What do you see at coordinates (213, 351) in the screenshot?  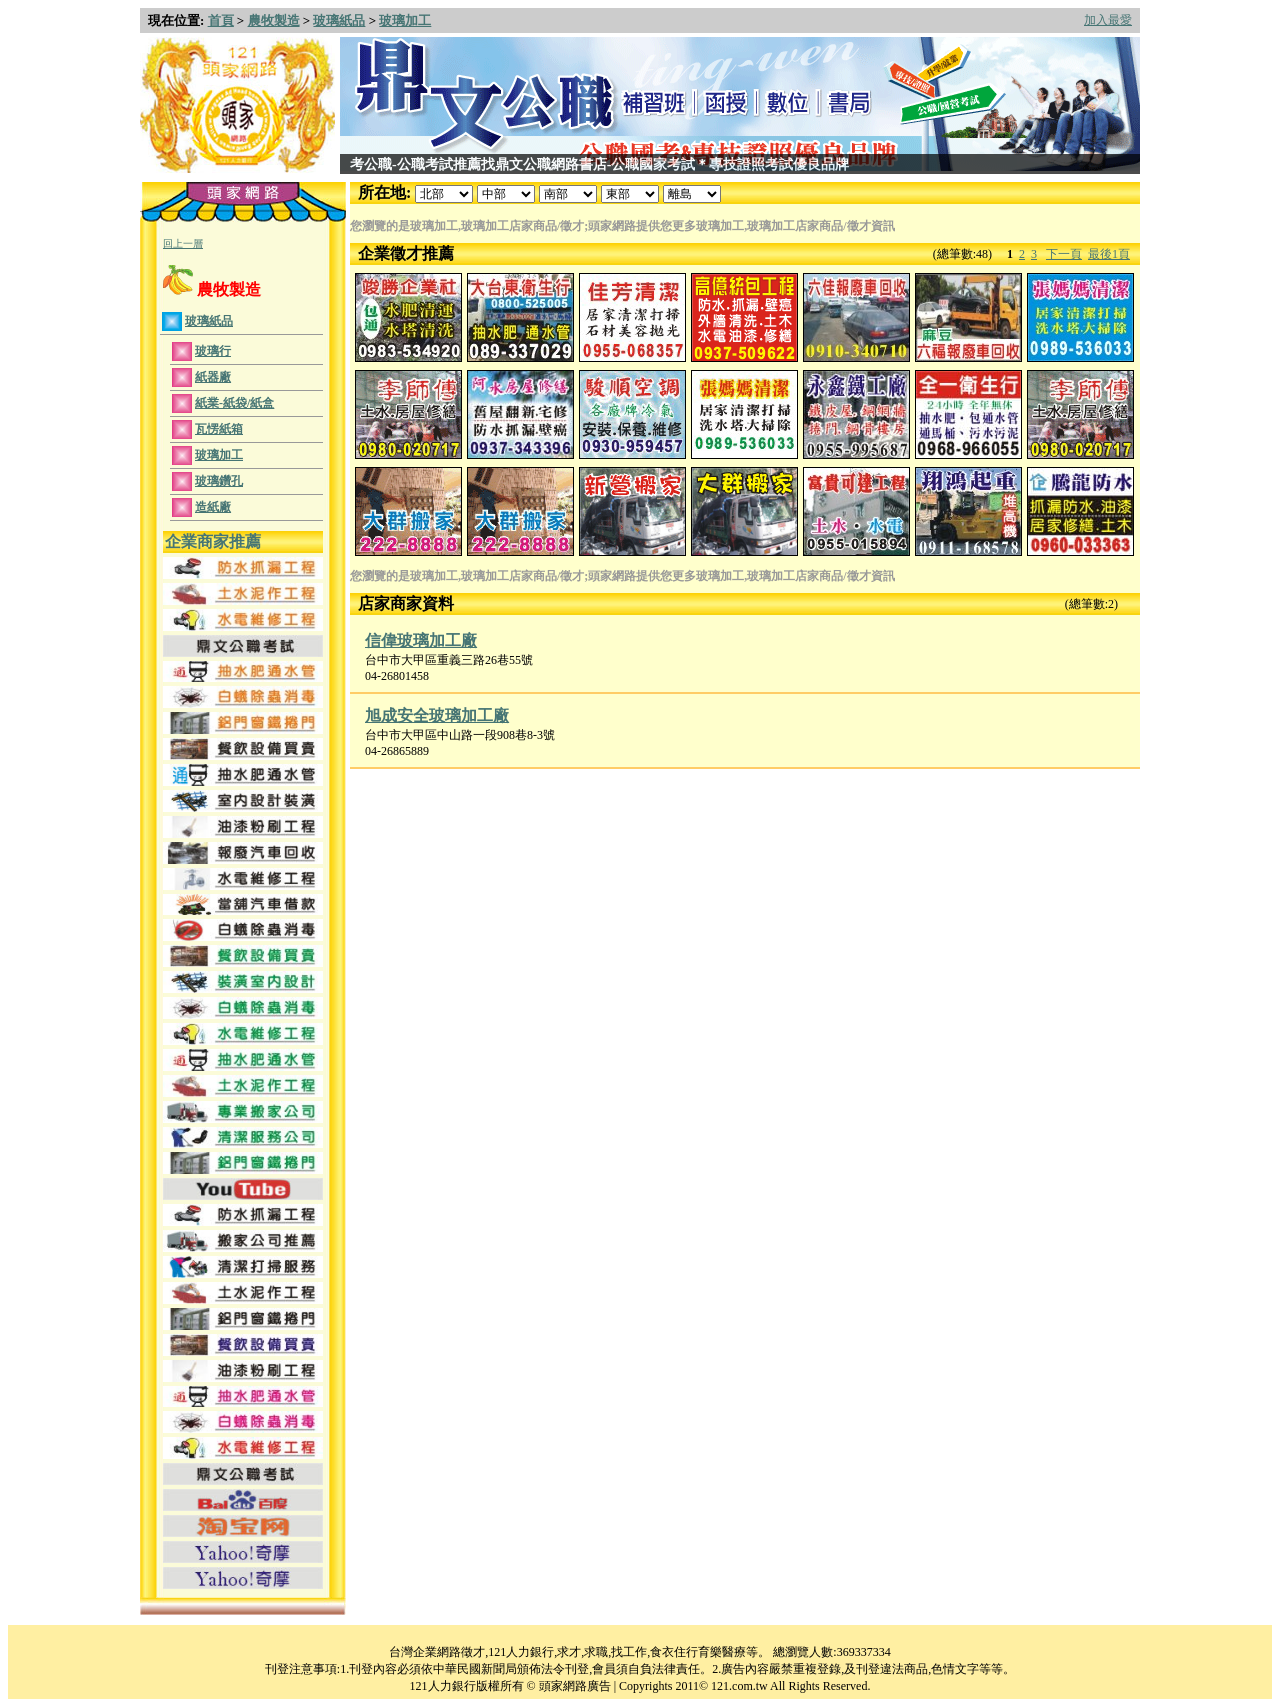 I see `玻璃行` at bounding box center [213, 351].